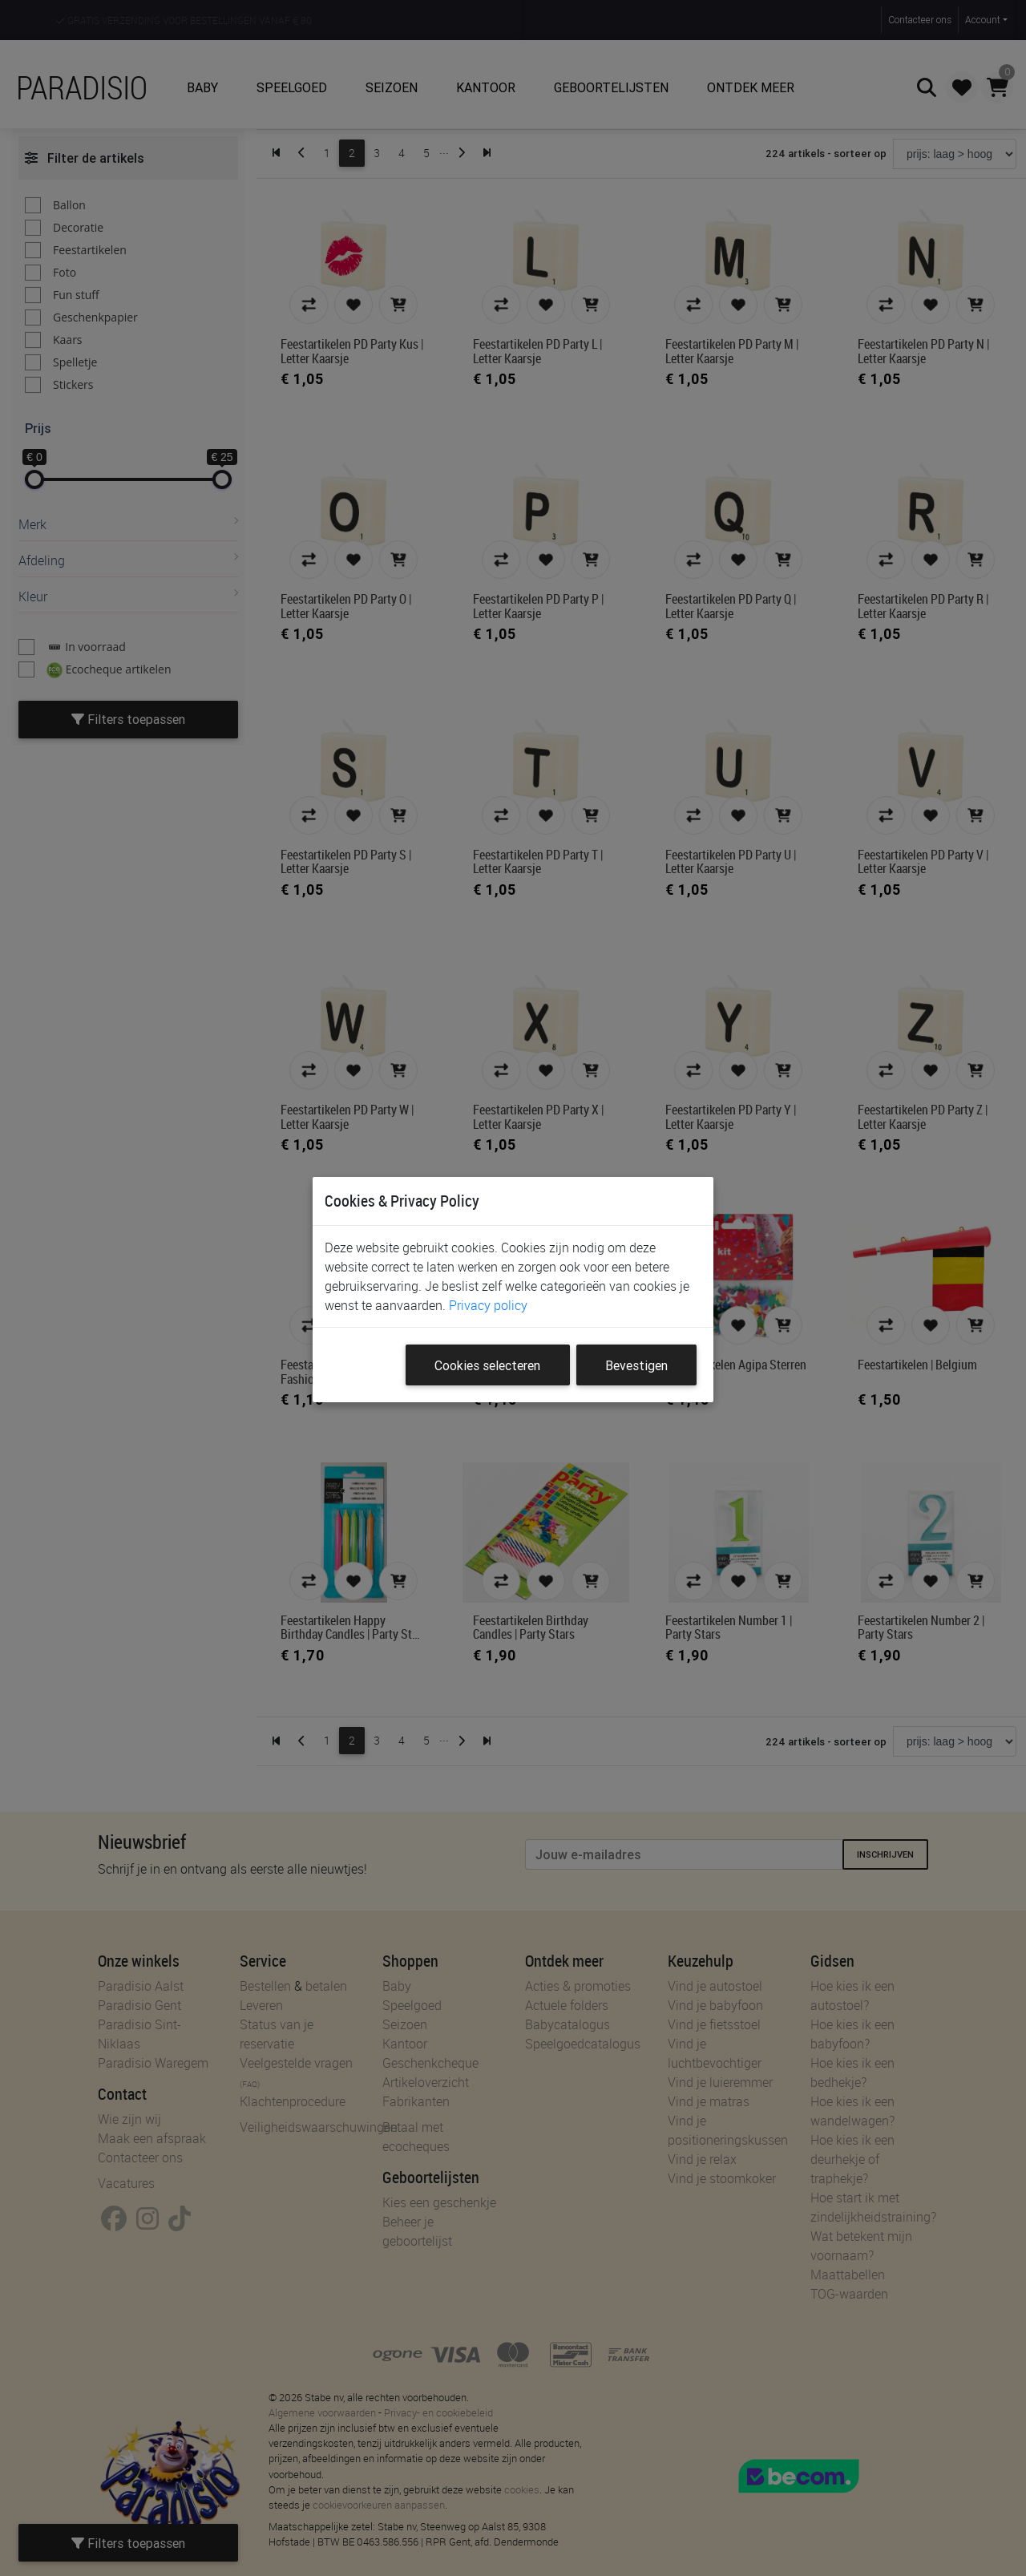  Describe the element at coordinates (488, 1305) in the screenshot. I see `Privacy policy` at that location.